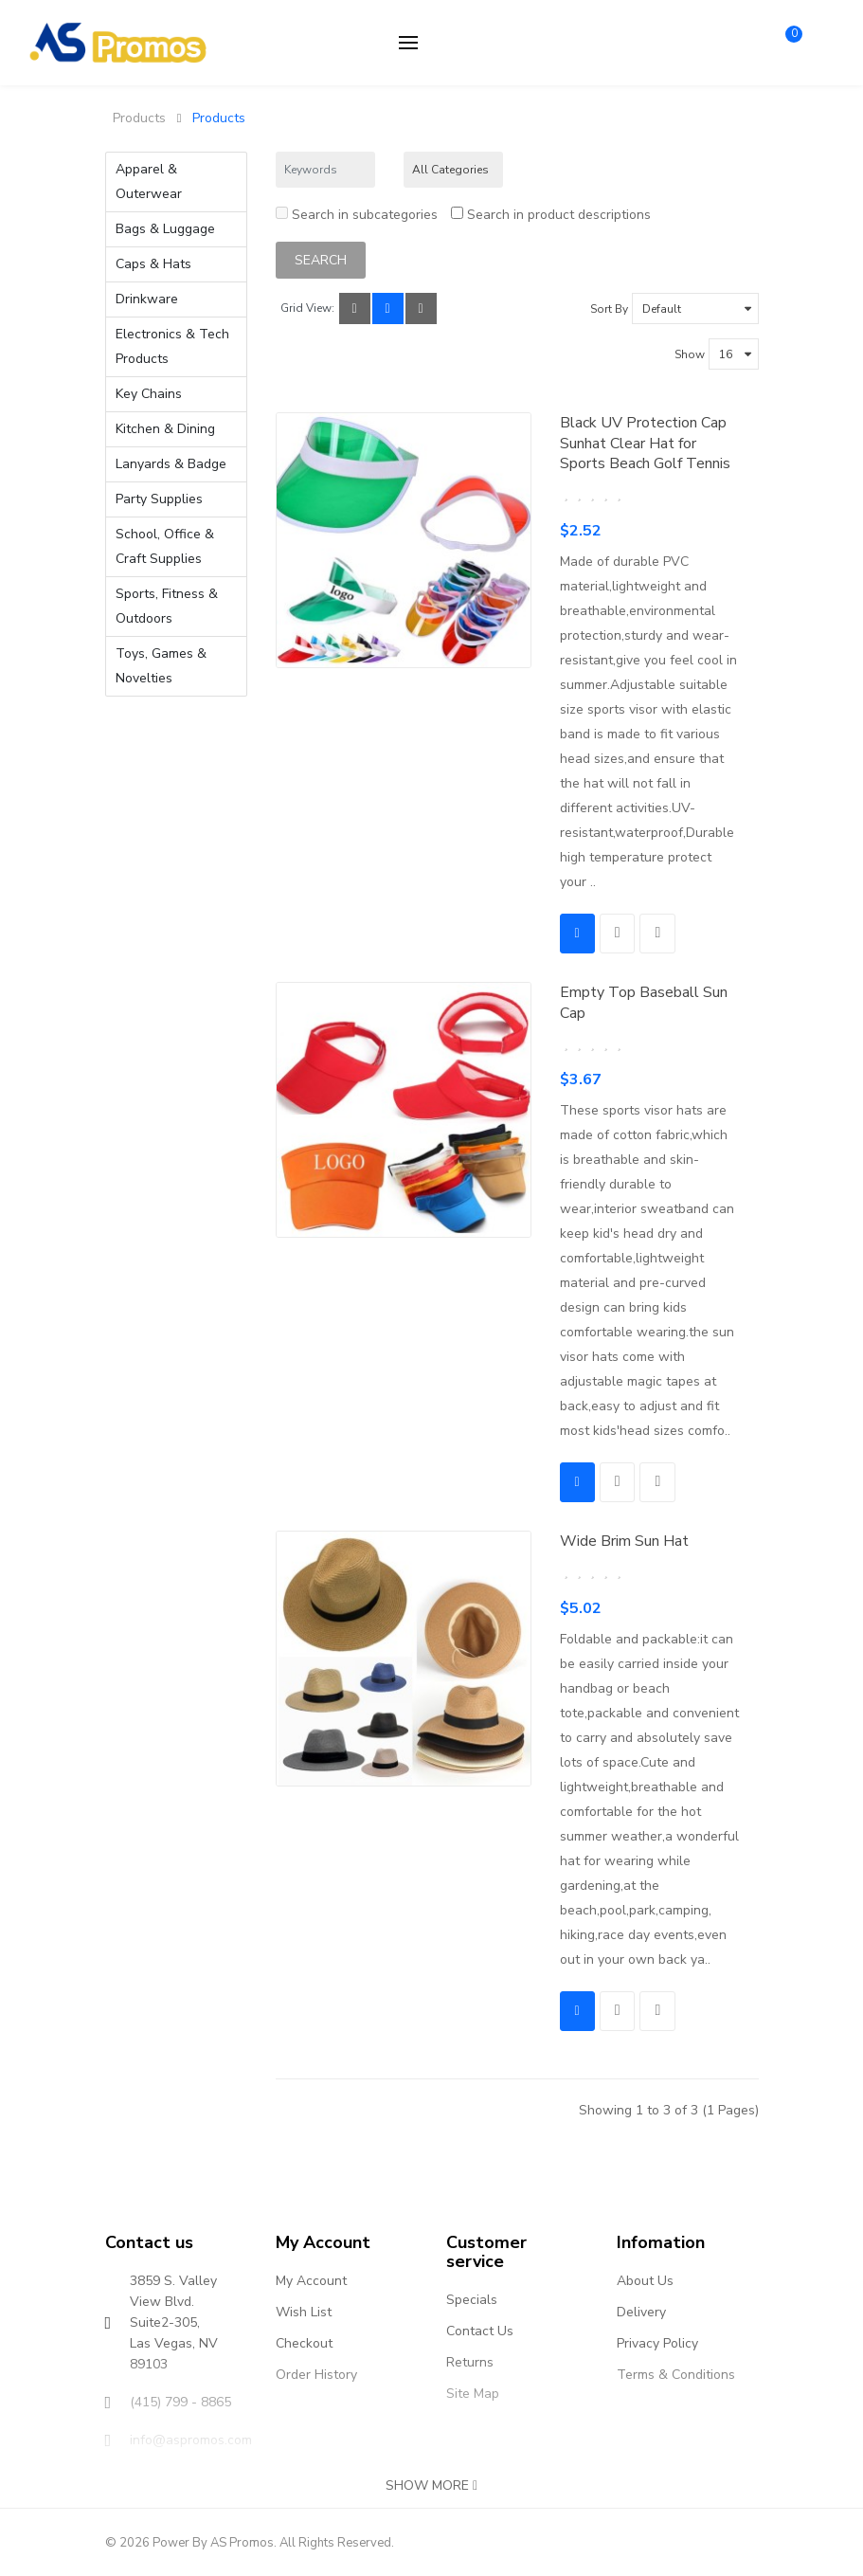 This screenshot has width=863, height=2576. Describe the element at coordinates (304, 2311) in the screenshot. I see `Wish List` at that location.